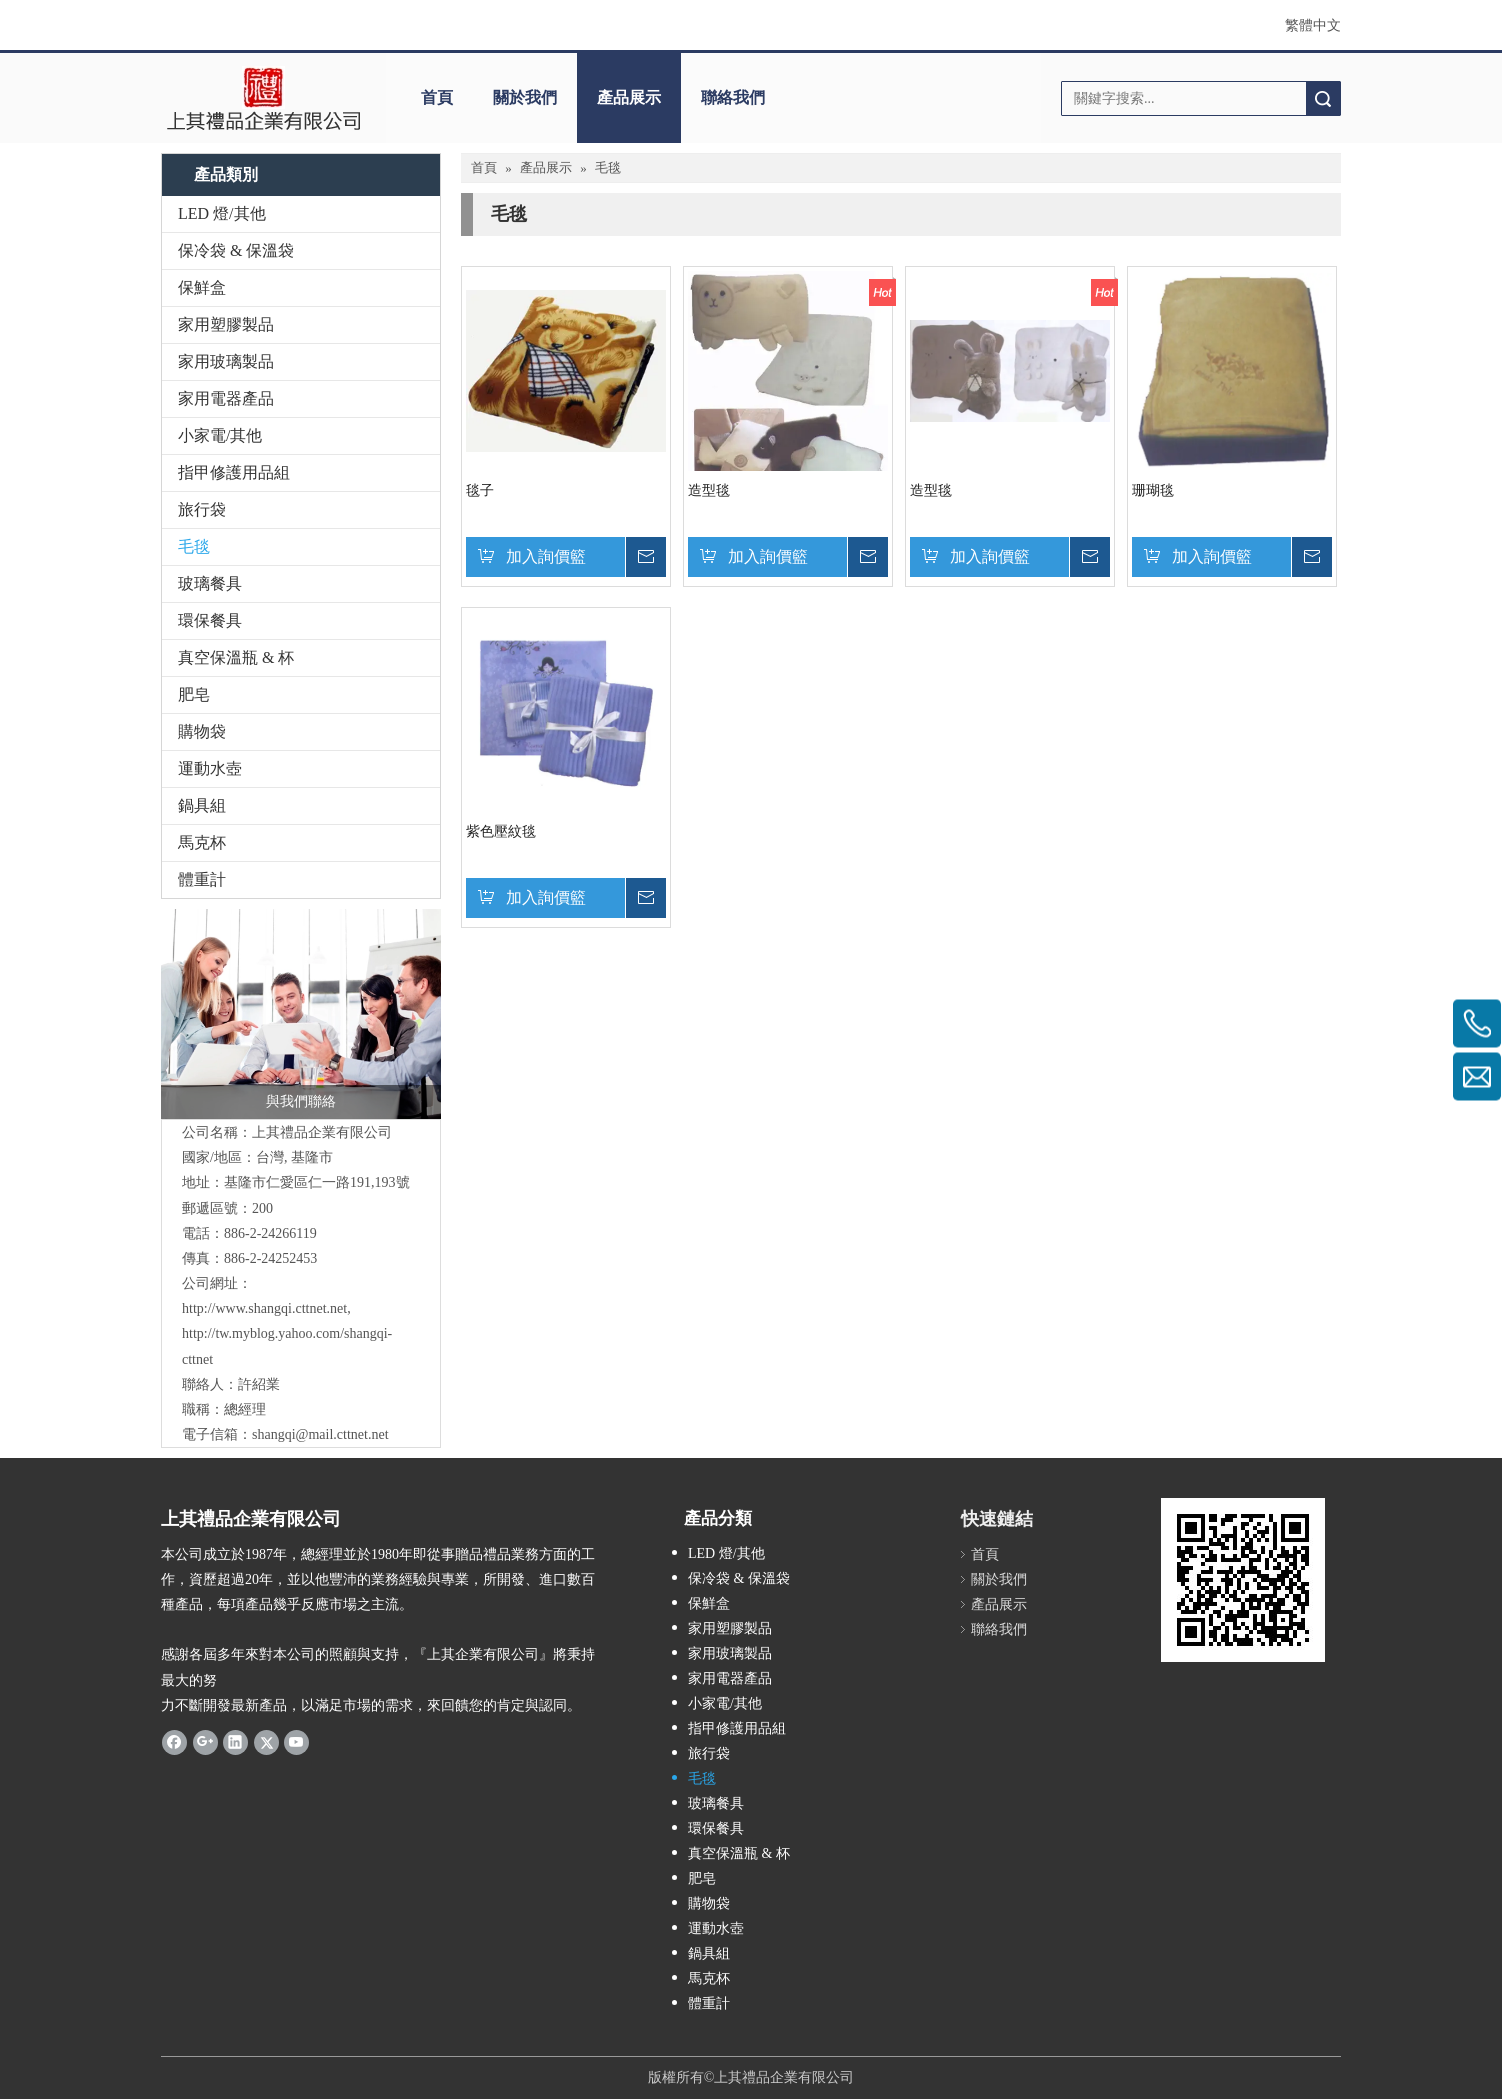 Image resolution: width=1502 pixels, height=2099 pixels. Describe the element at coordinates (301, 1014) in the screenshot. I see `[與我們聯絡]` at that location.